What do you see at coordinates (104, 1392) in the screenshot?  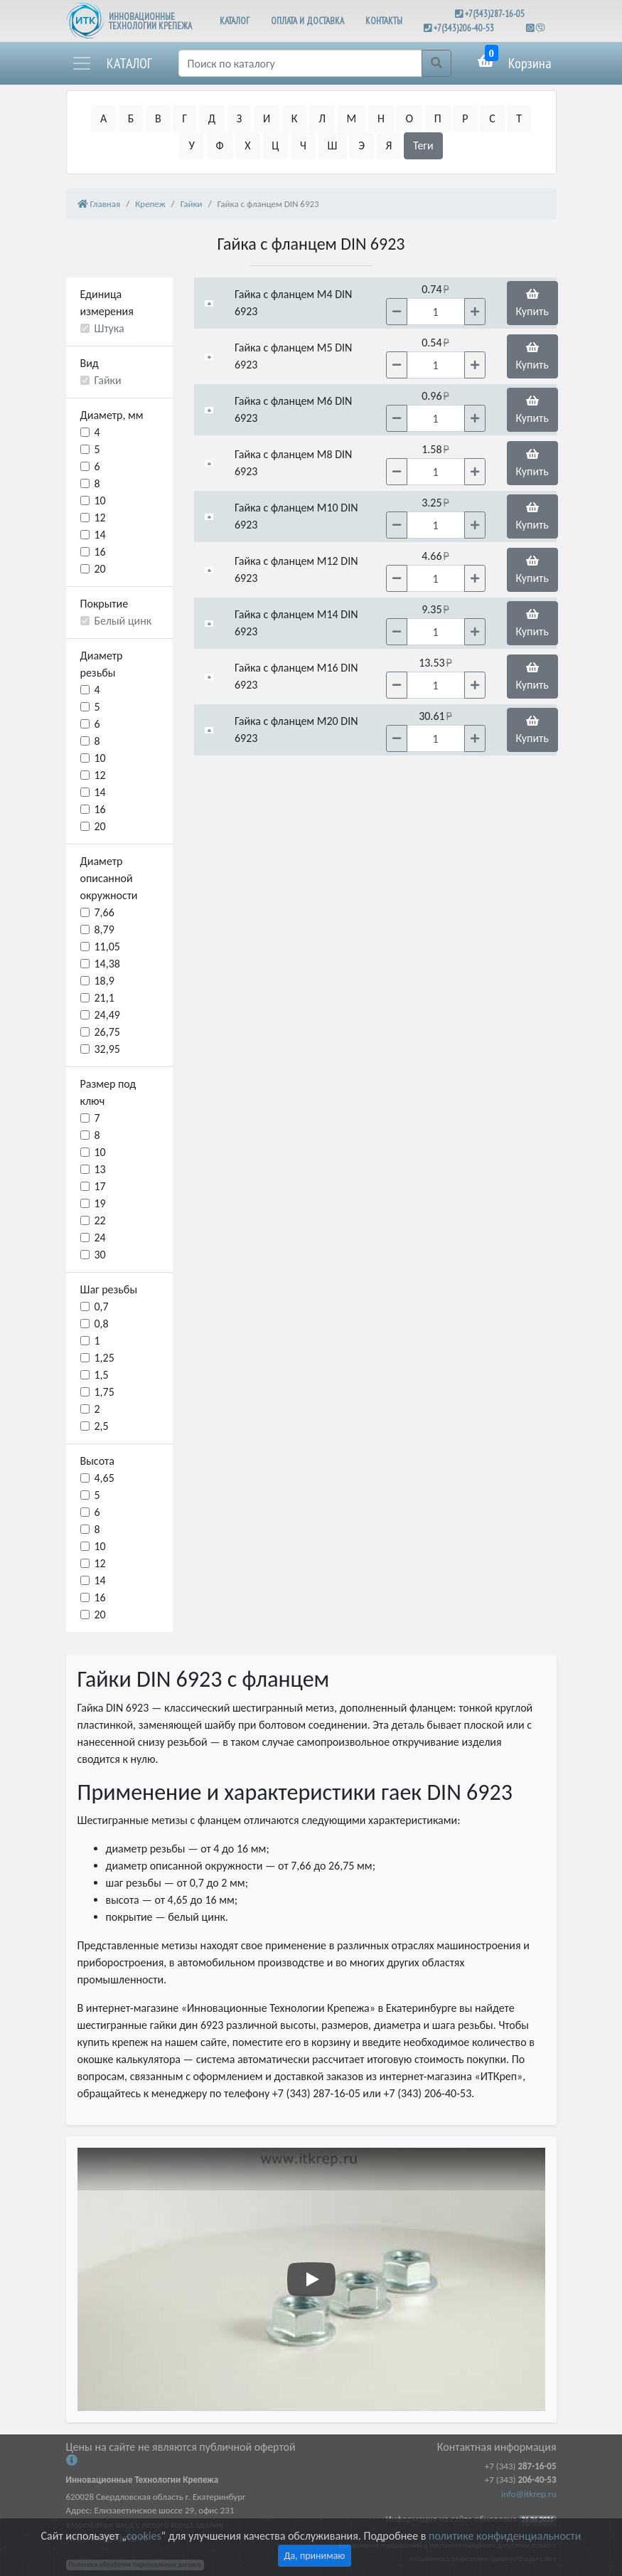 I see `1,75` at bounding box center [104, 1392].